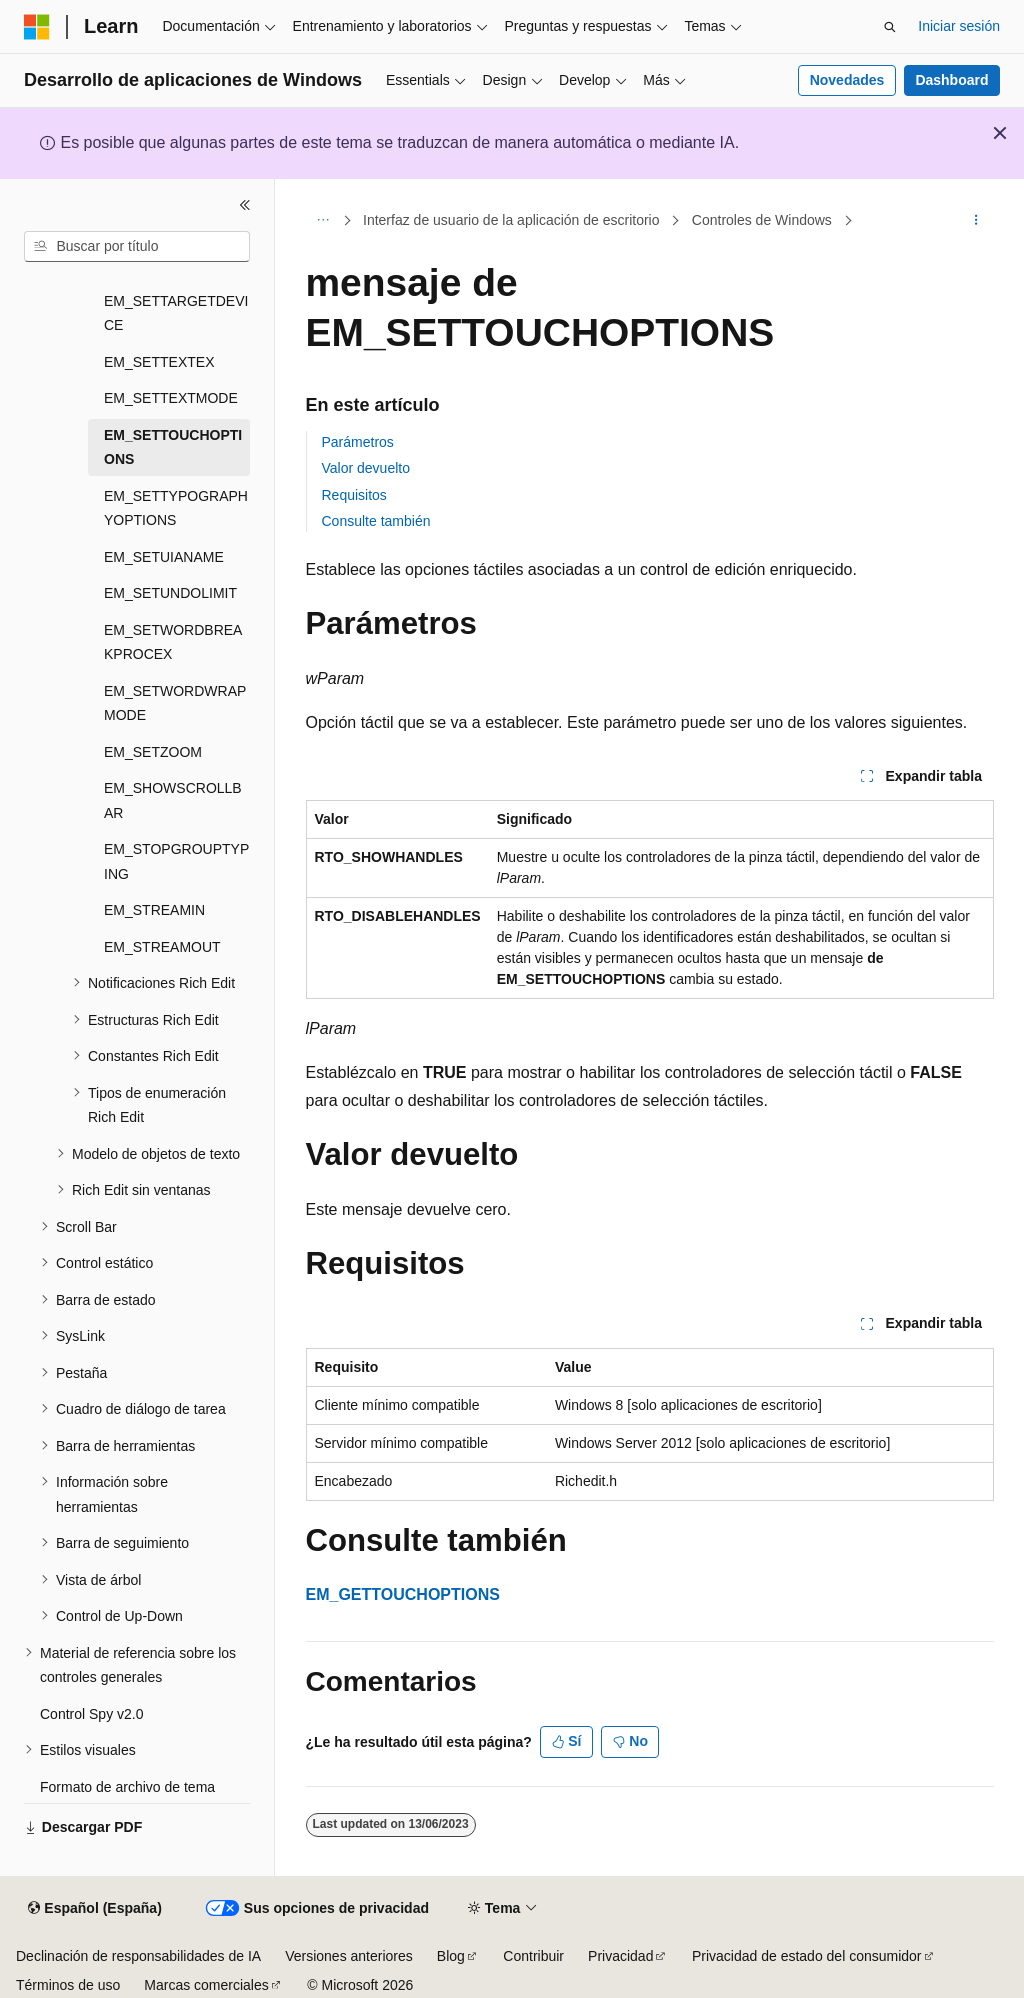 Image resolution: width=1024 pixels, height=1998 pixels. What do you see at coordinates (959, 26) in the screenshot?
I see `Iniciar sesión` at bounding box center [959, 26].